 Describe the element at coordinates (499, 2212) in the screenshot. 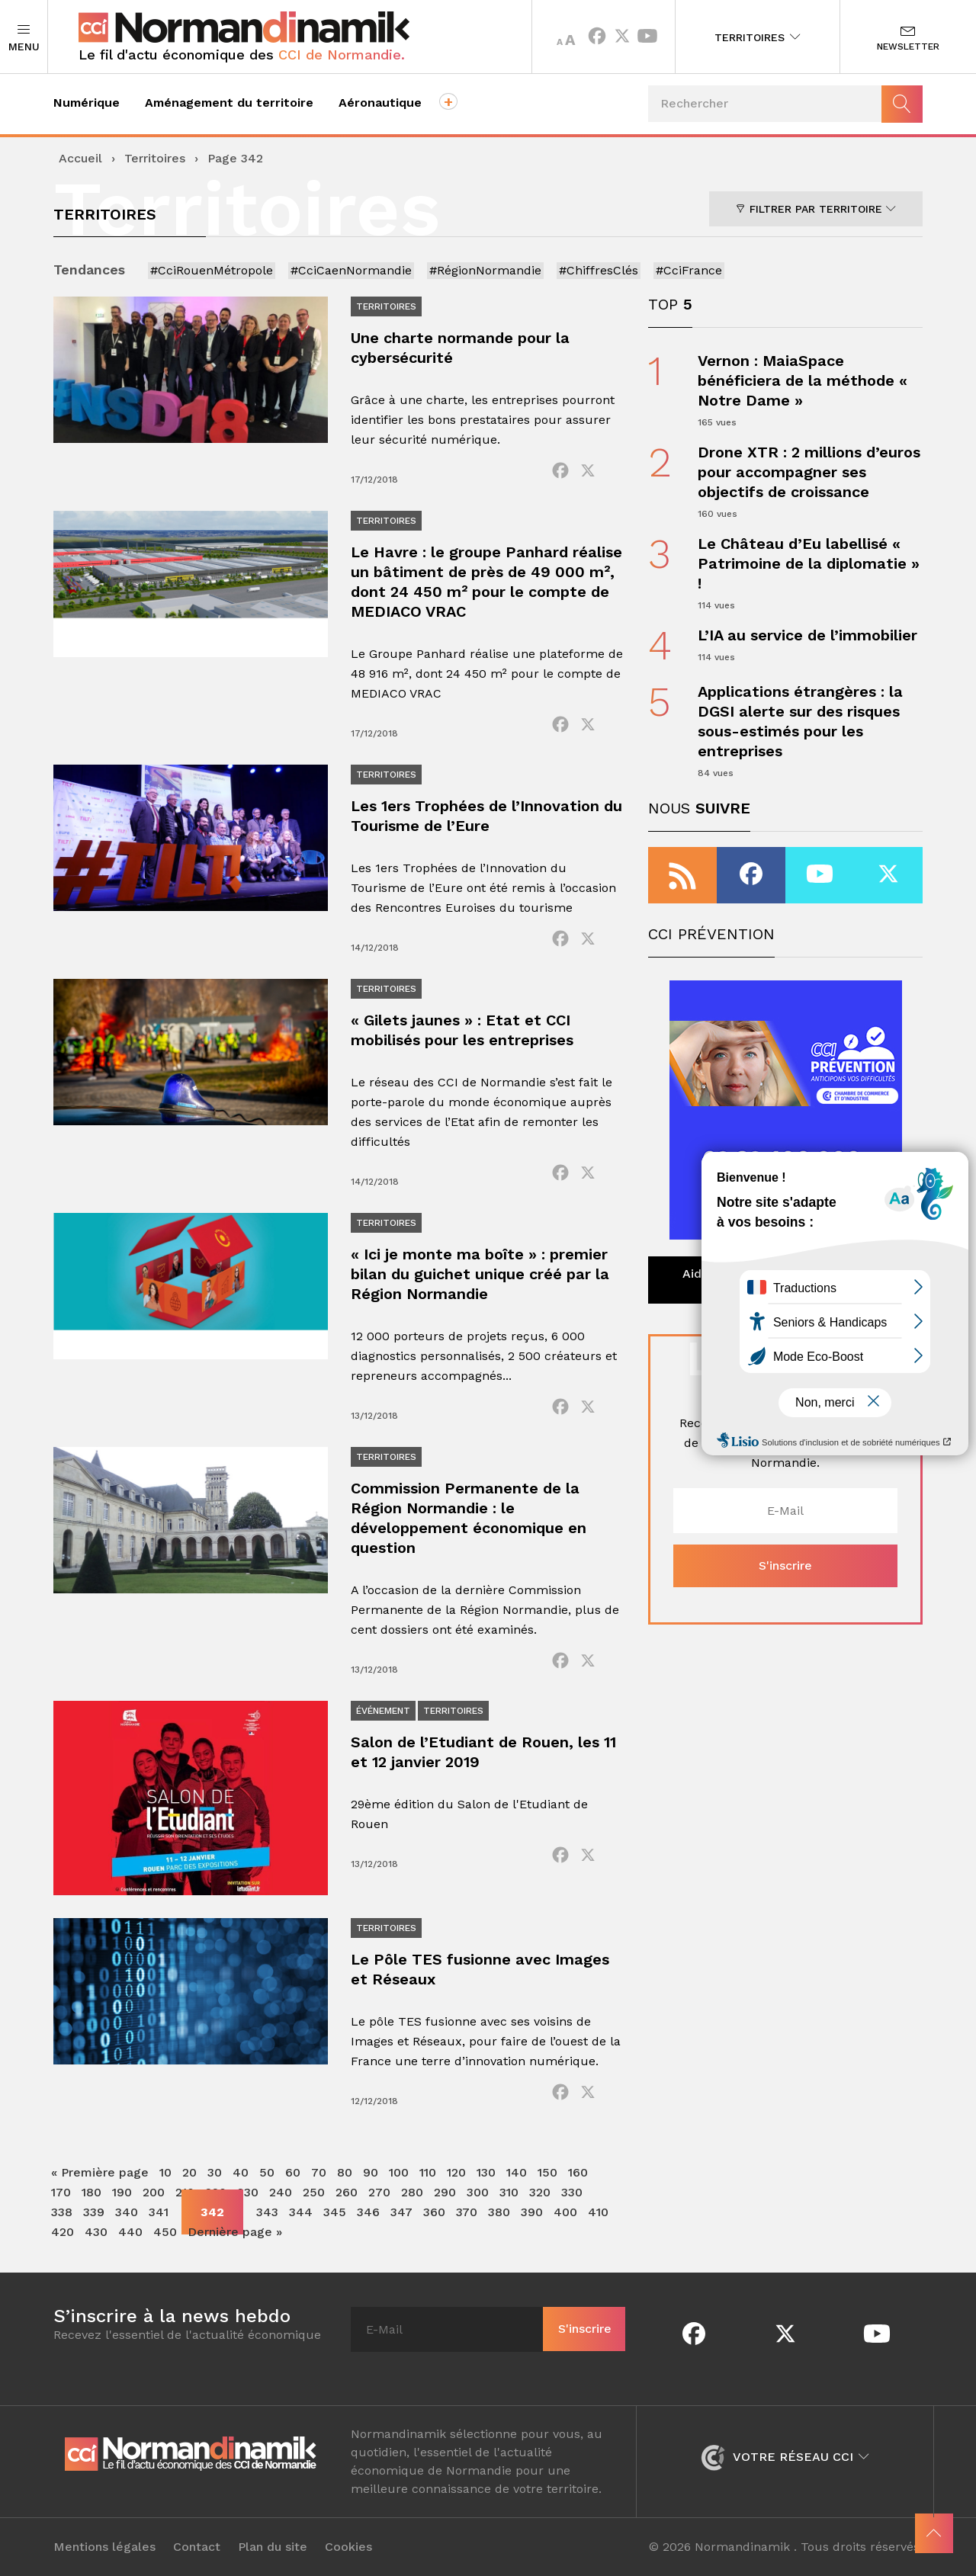

I see `380` at that location.